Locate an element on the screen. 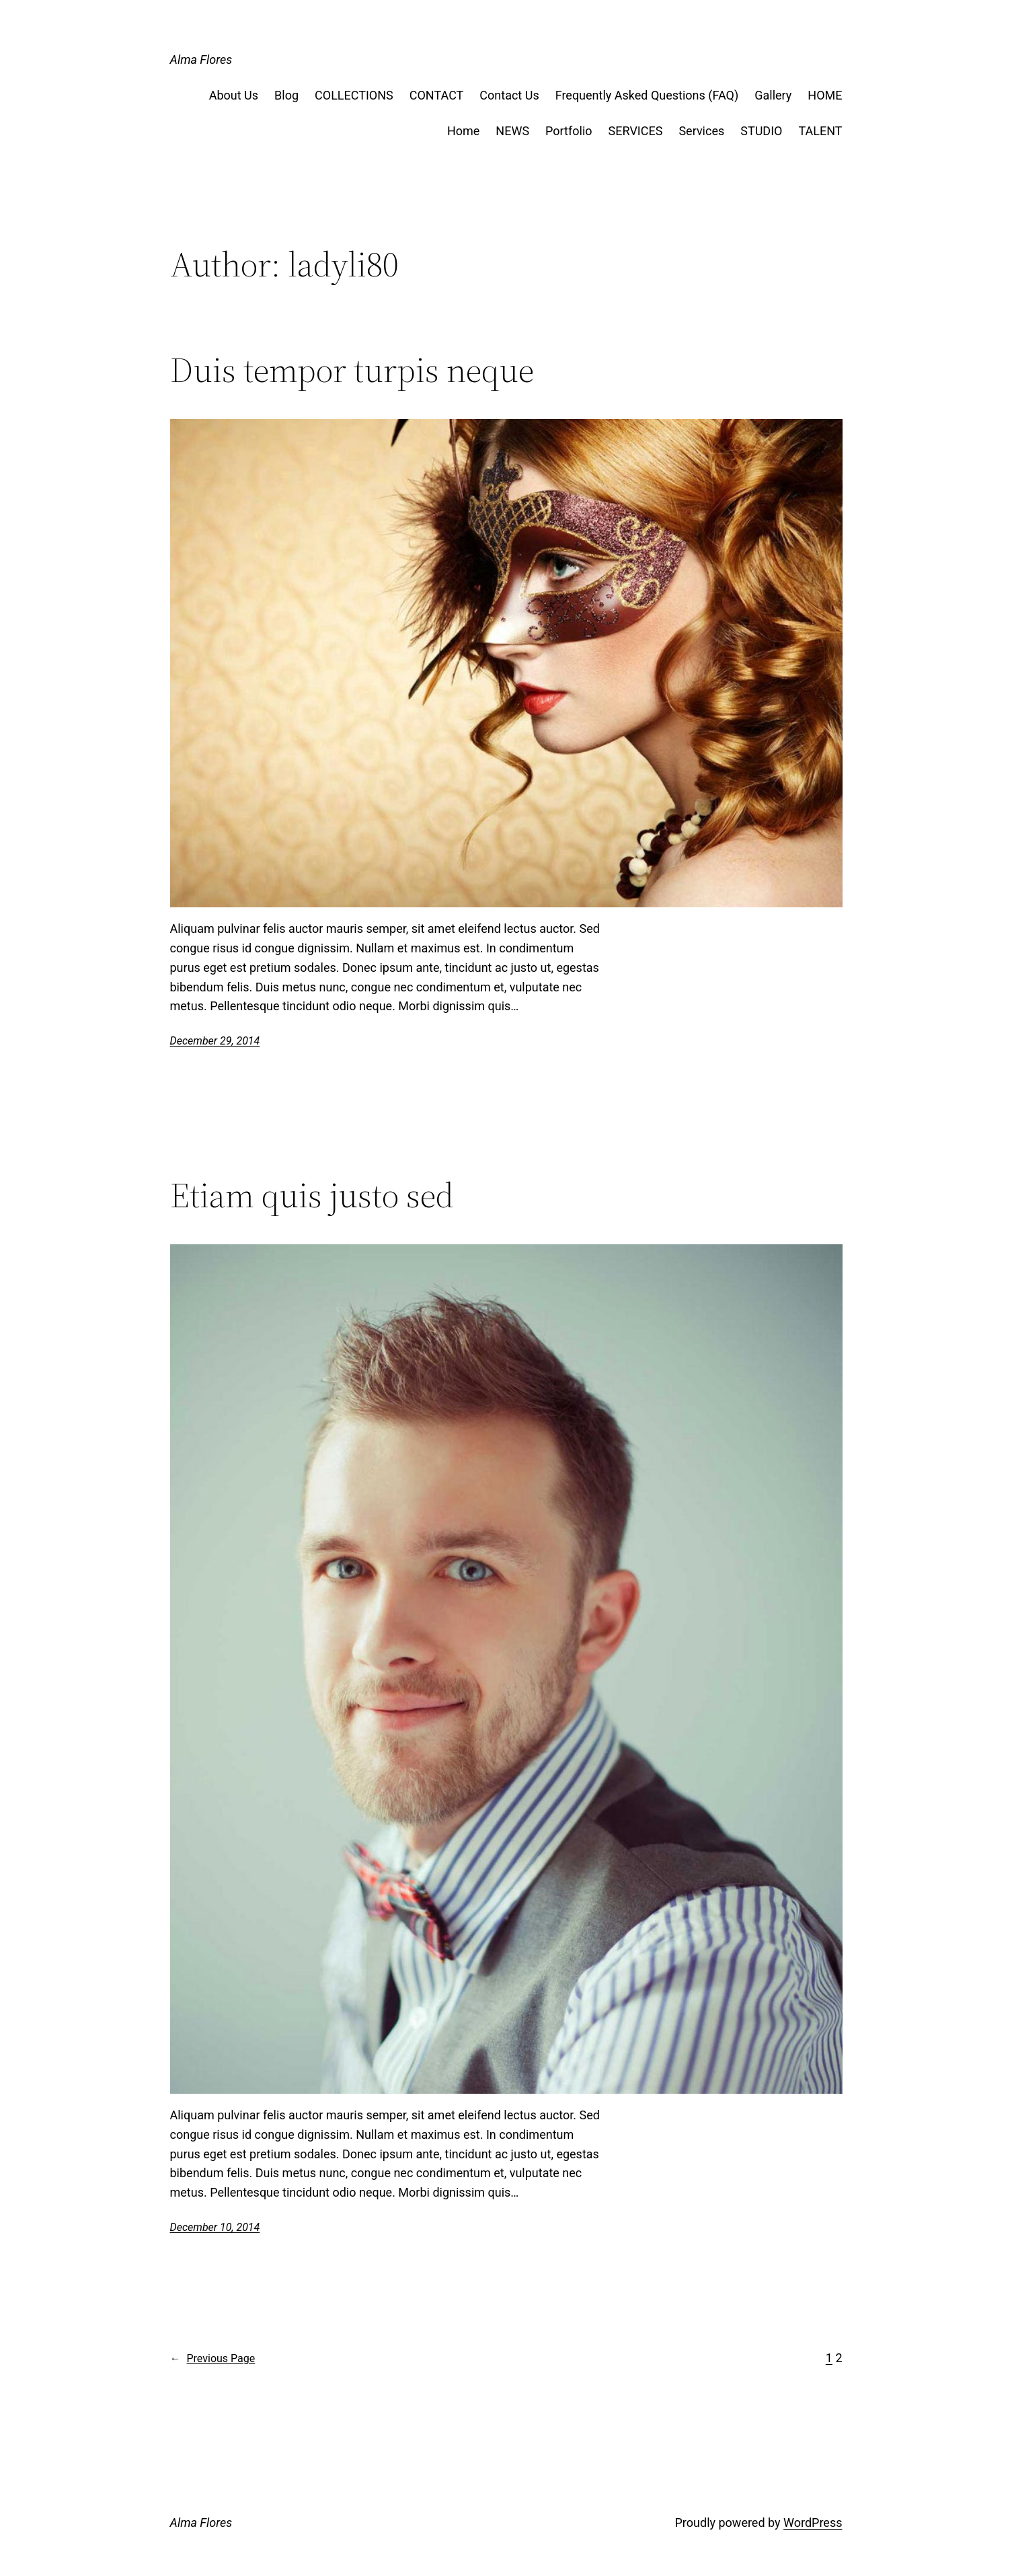 The width and height of the screenshot is (1012, 2576). NEWS is located at coordinates (512, 131).